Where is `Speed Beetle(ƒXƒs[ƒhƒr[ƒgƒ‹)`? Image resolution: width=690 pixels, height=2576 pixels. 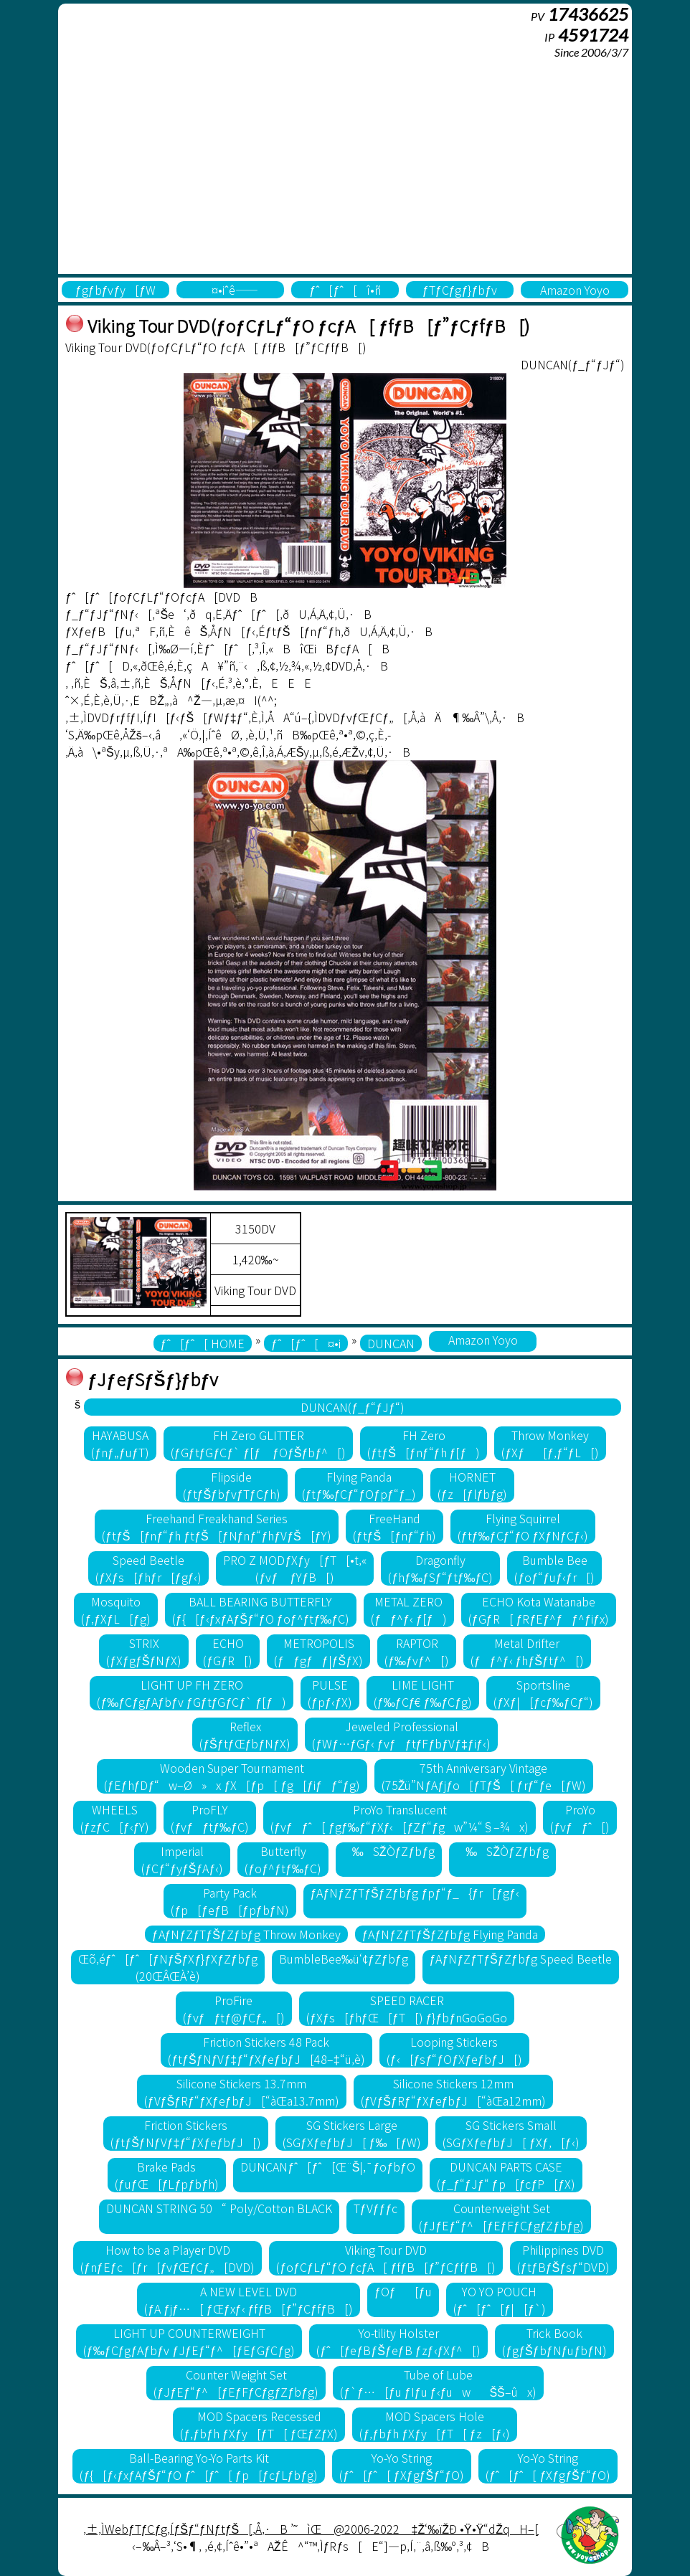
Speed Beetle(ƒXƒs[ƒhƒr[ƒgƒ‹) is located at coordinates (148, 1568).